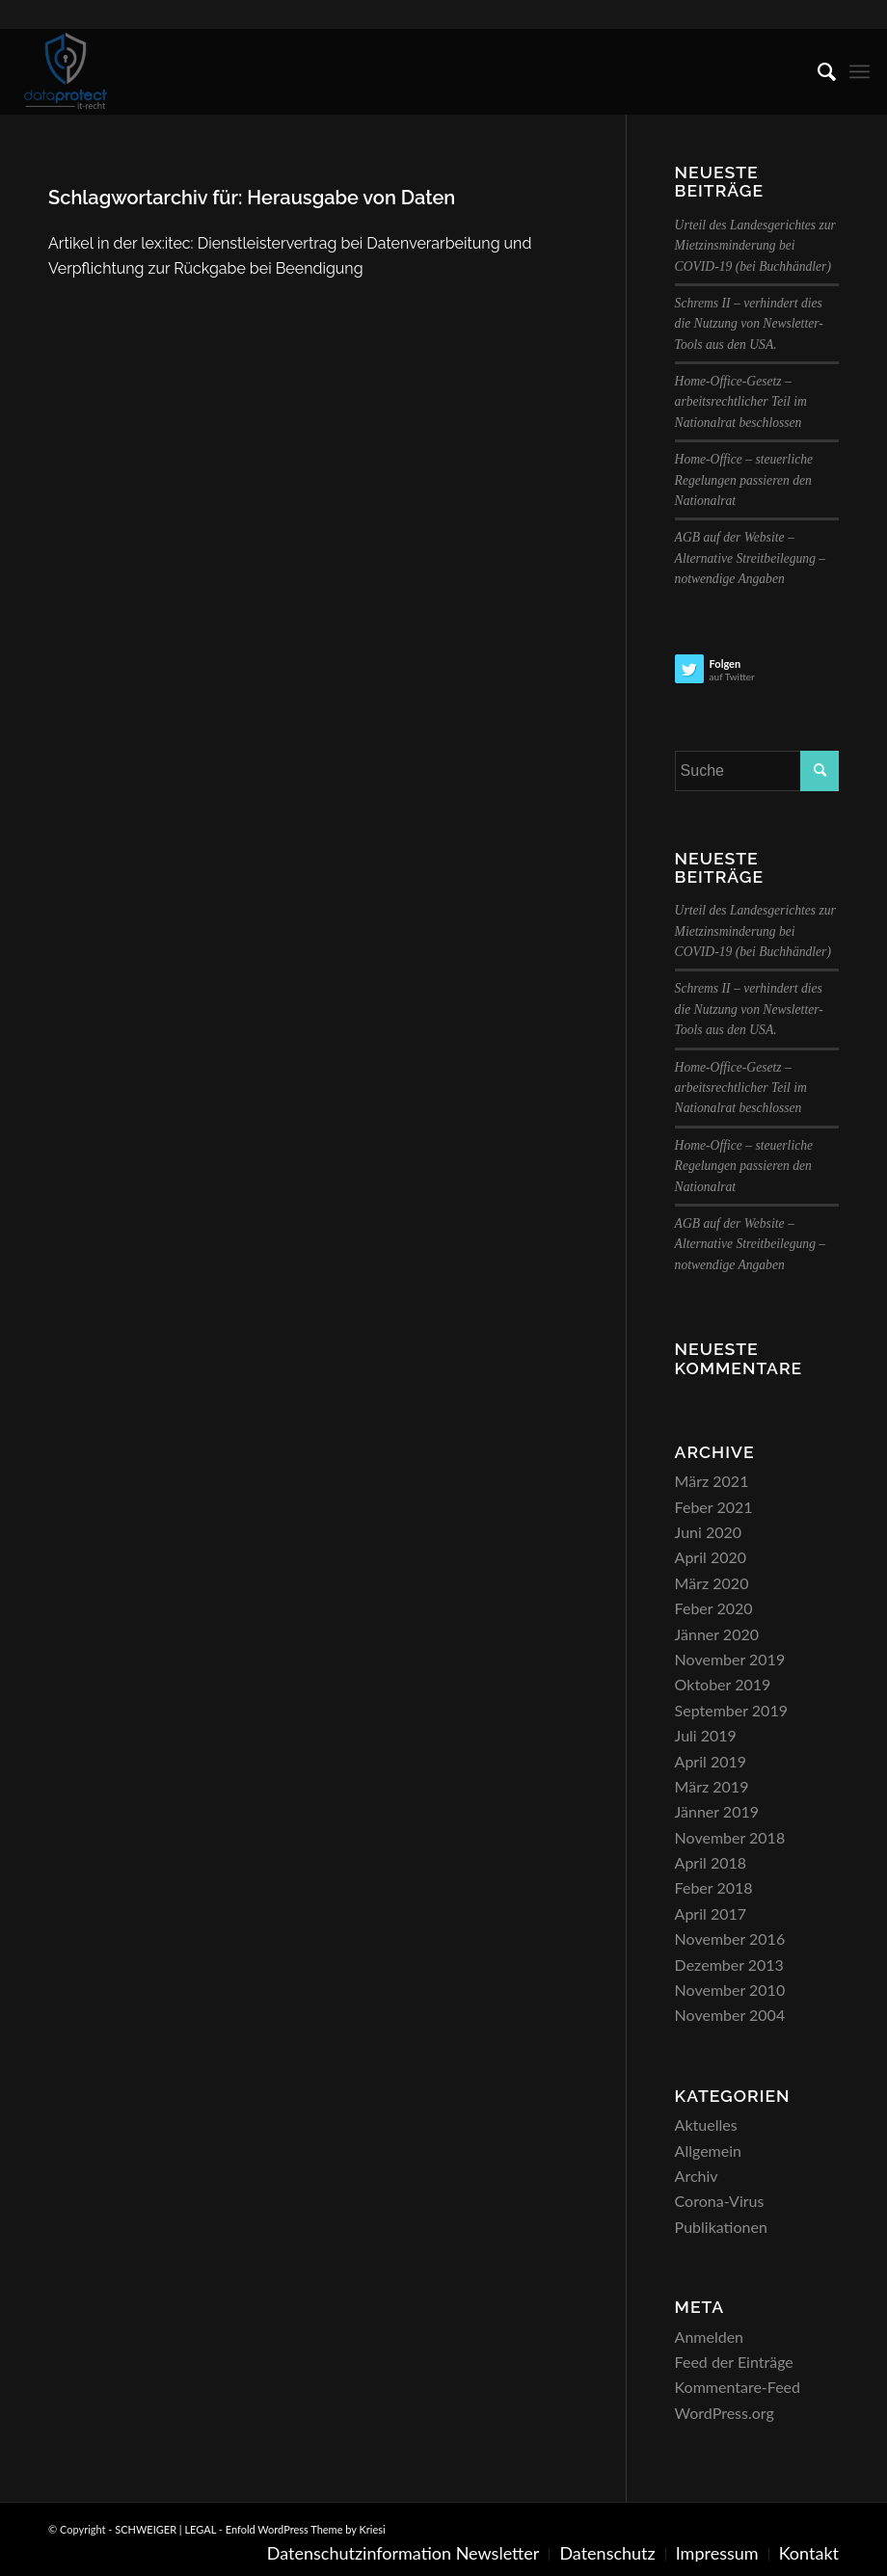  I want to click on März 2020, so click(712, 1583).